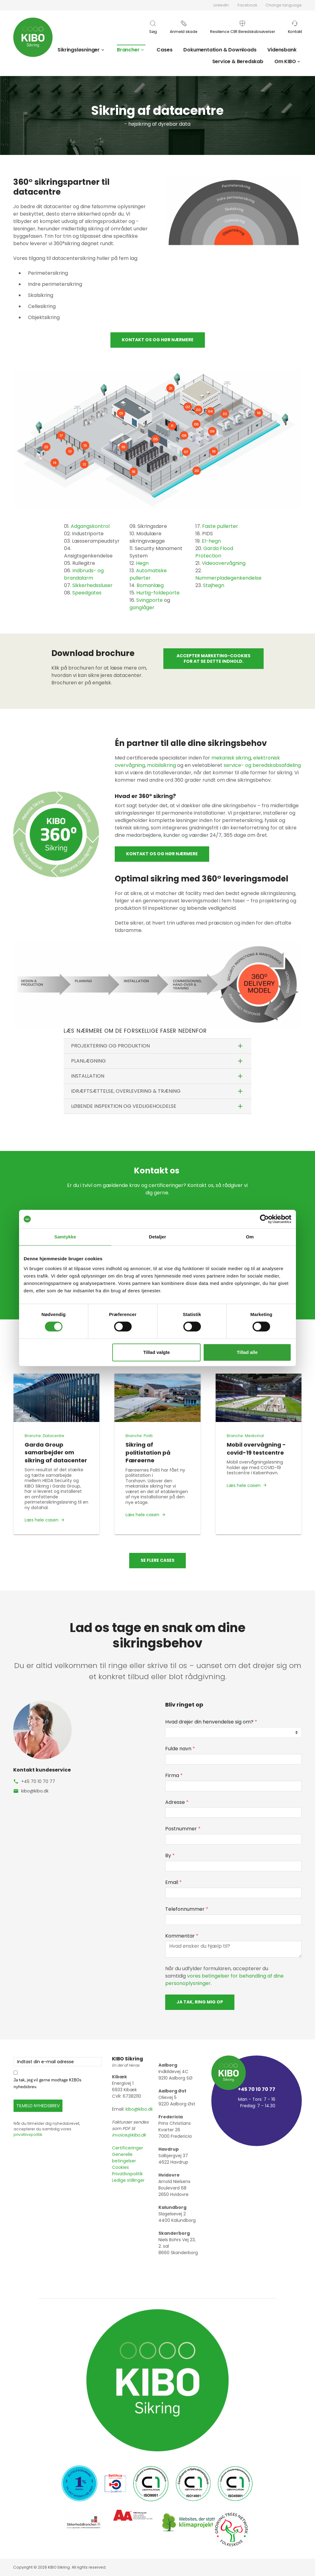 Image resolution: width=315 pixels, height=2576 pixels. Describe the element at coordinates (148, 574) in the screenshot. I see `Automatiske pullerter` at that location.